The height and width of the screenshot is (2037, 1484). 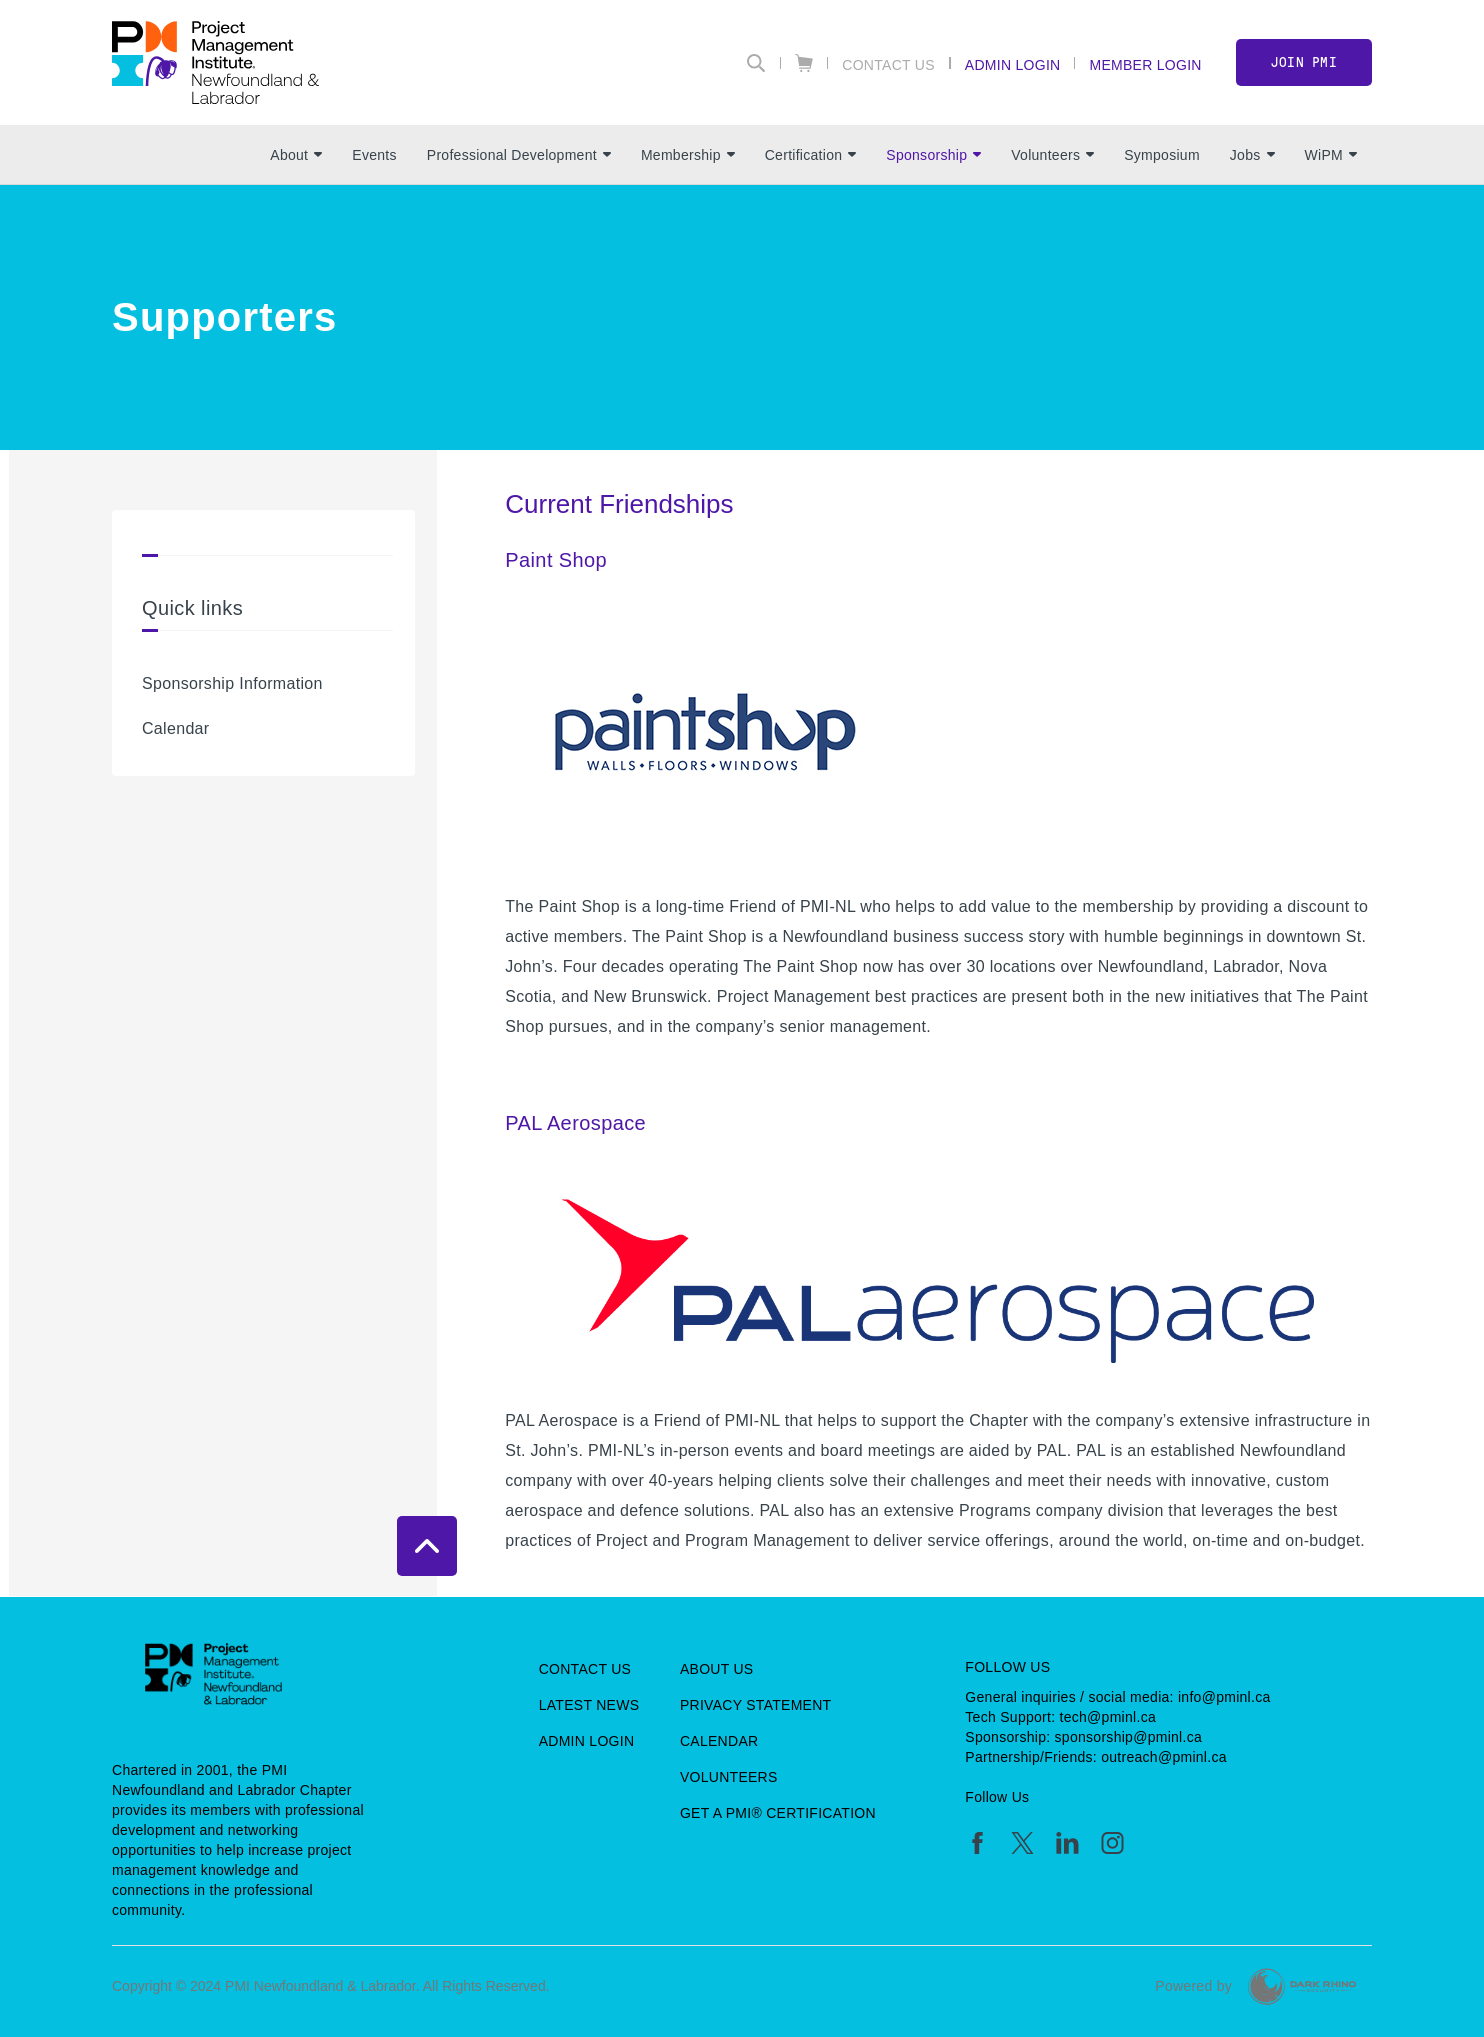 I want to click on Admin Login, so click(x=1013, y=64).